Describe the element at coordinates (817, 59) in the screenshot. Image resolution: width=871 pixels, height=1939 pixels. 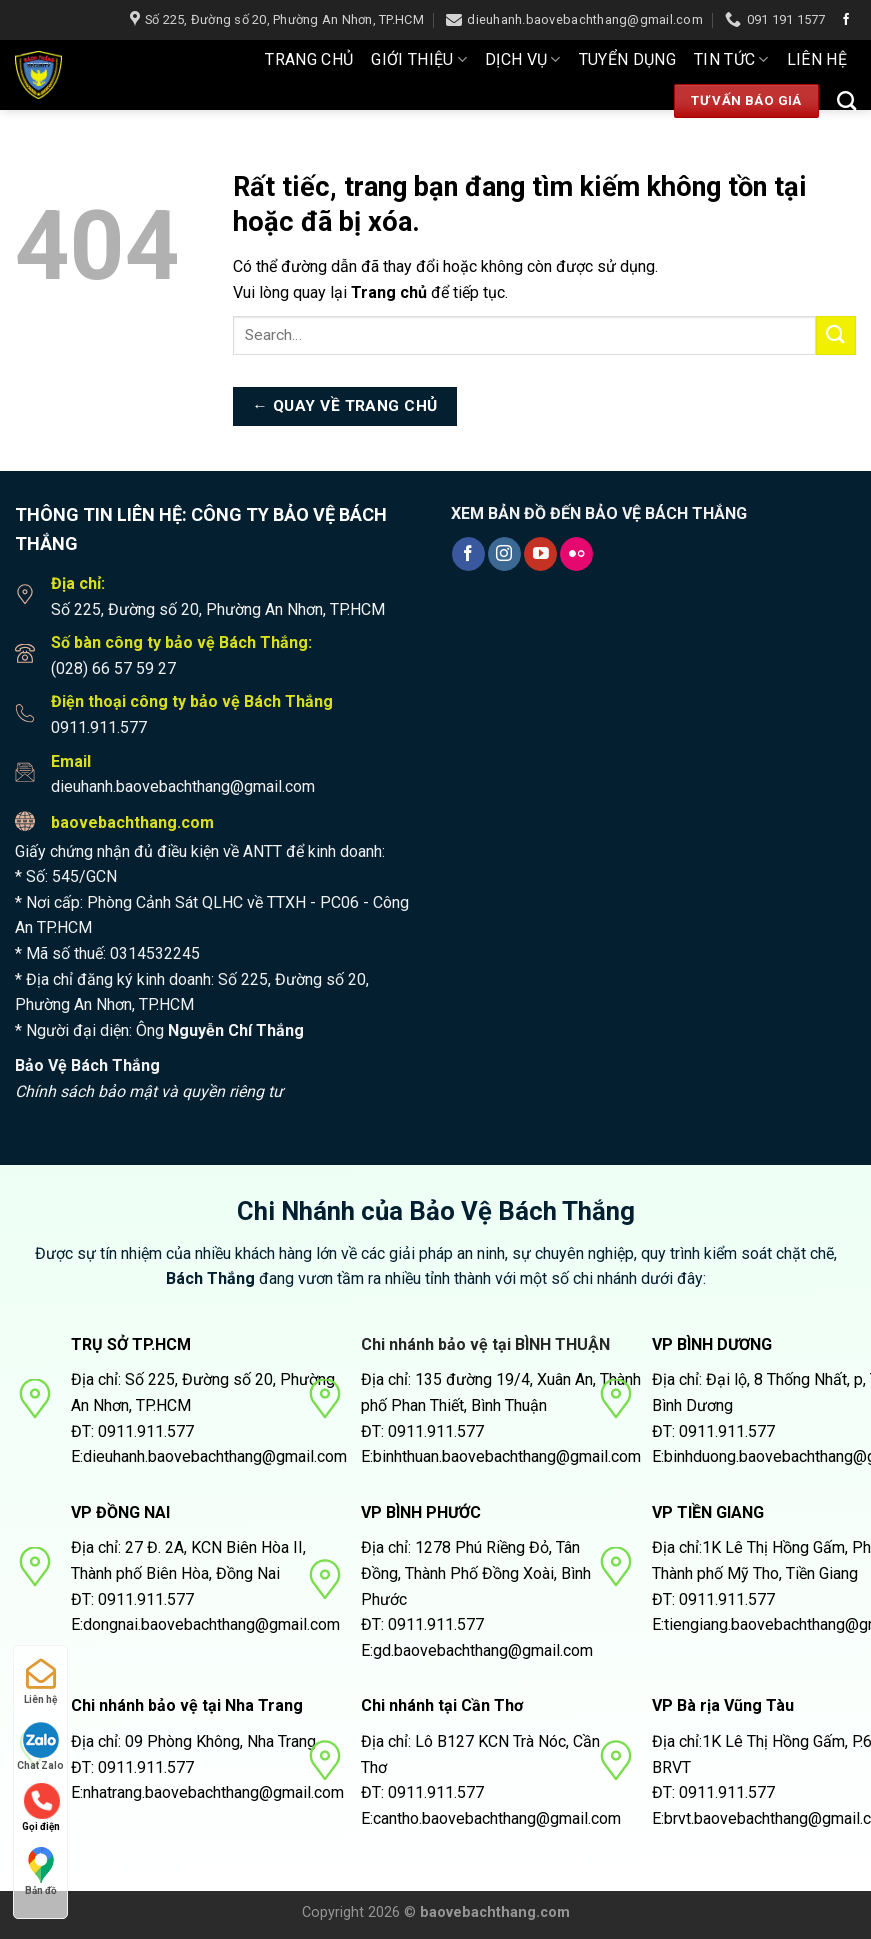
I see `Liên hệ` at that location.